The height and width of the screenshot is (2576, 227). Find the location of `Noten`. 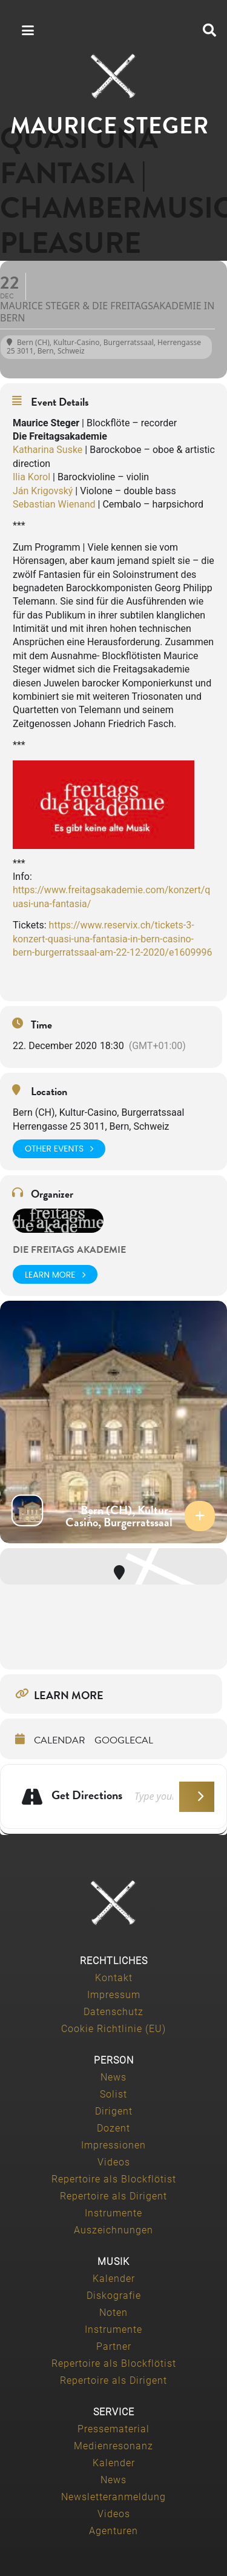

Noten is located at coordinates (113, 2312).